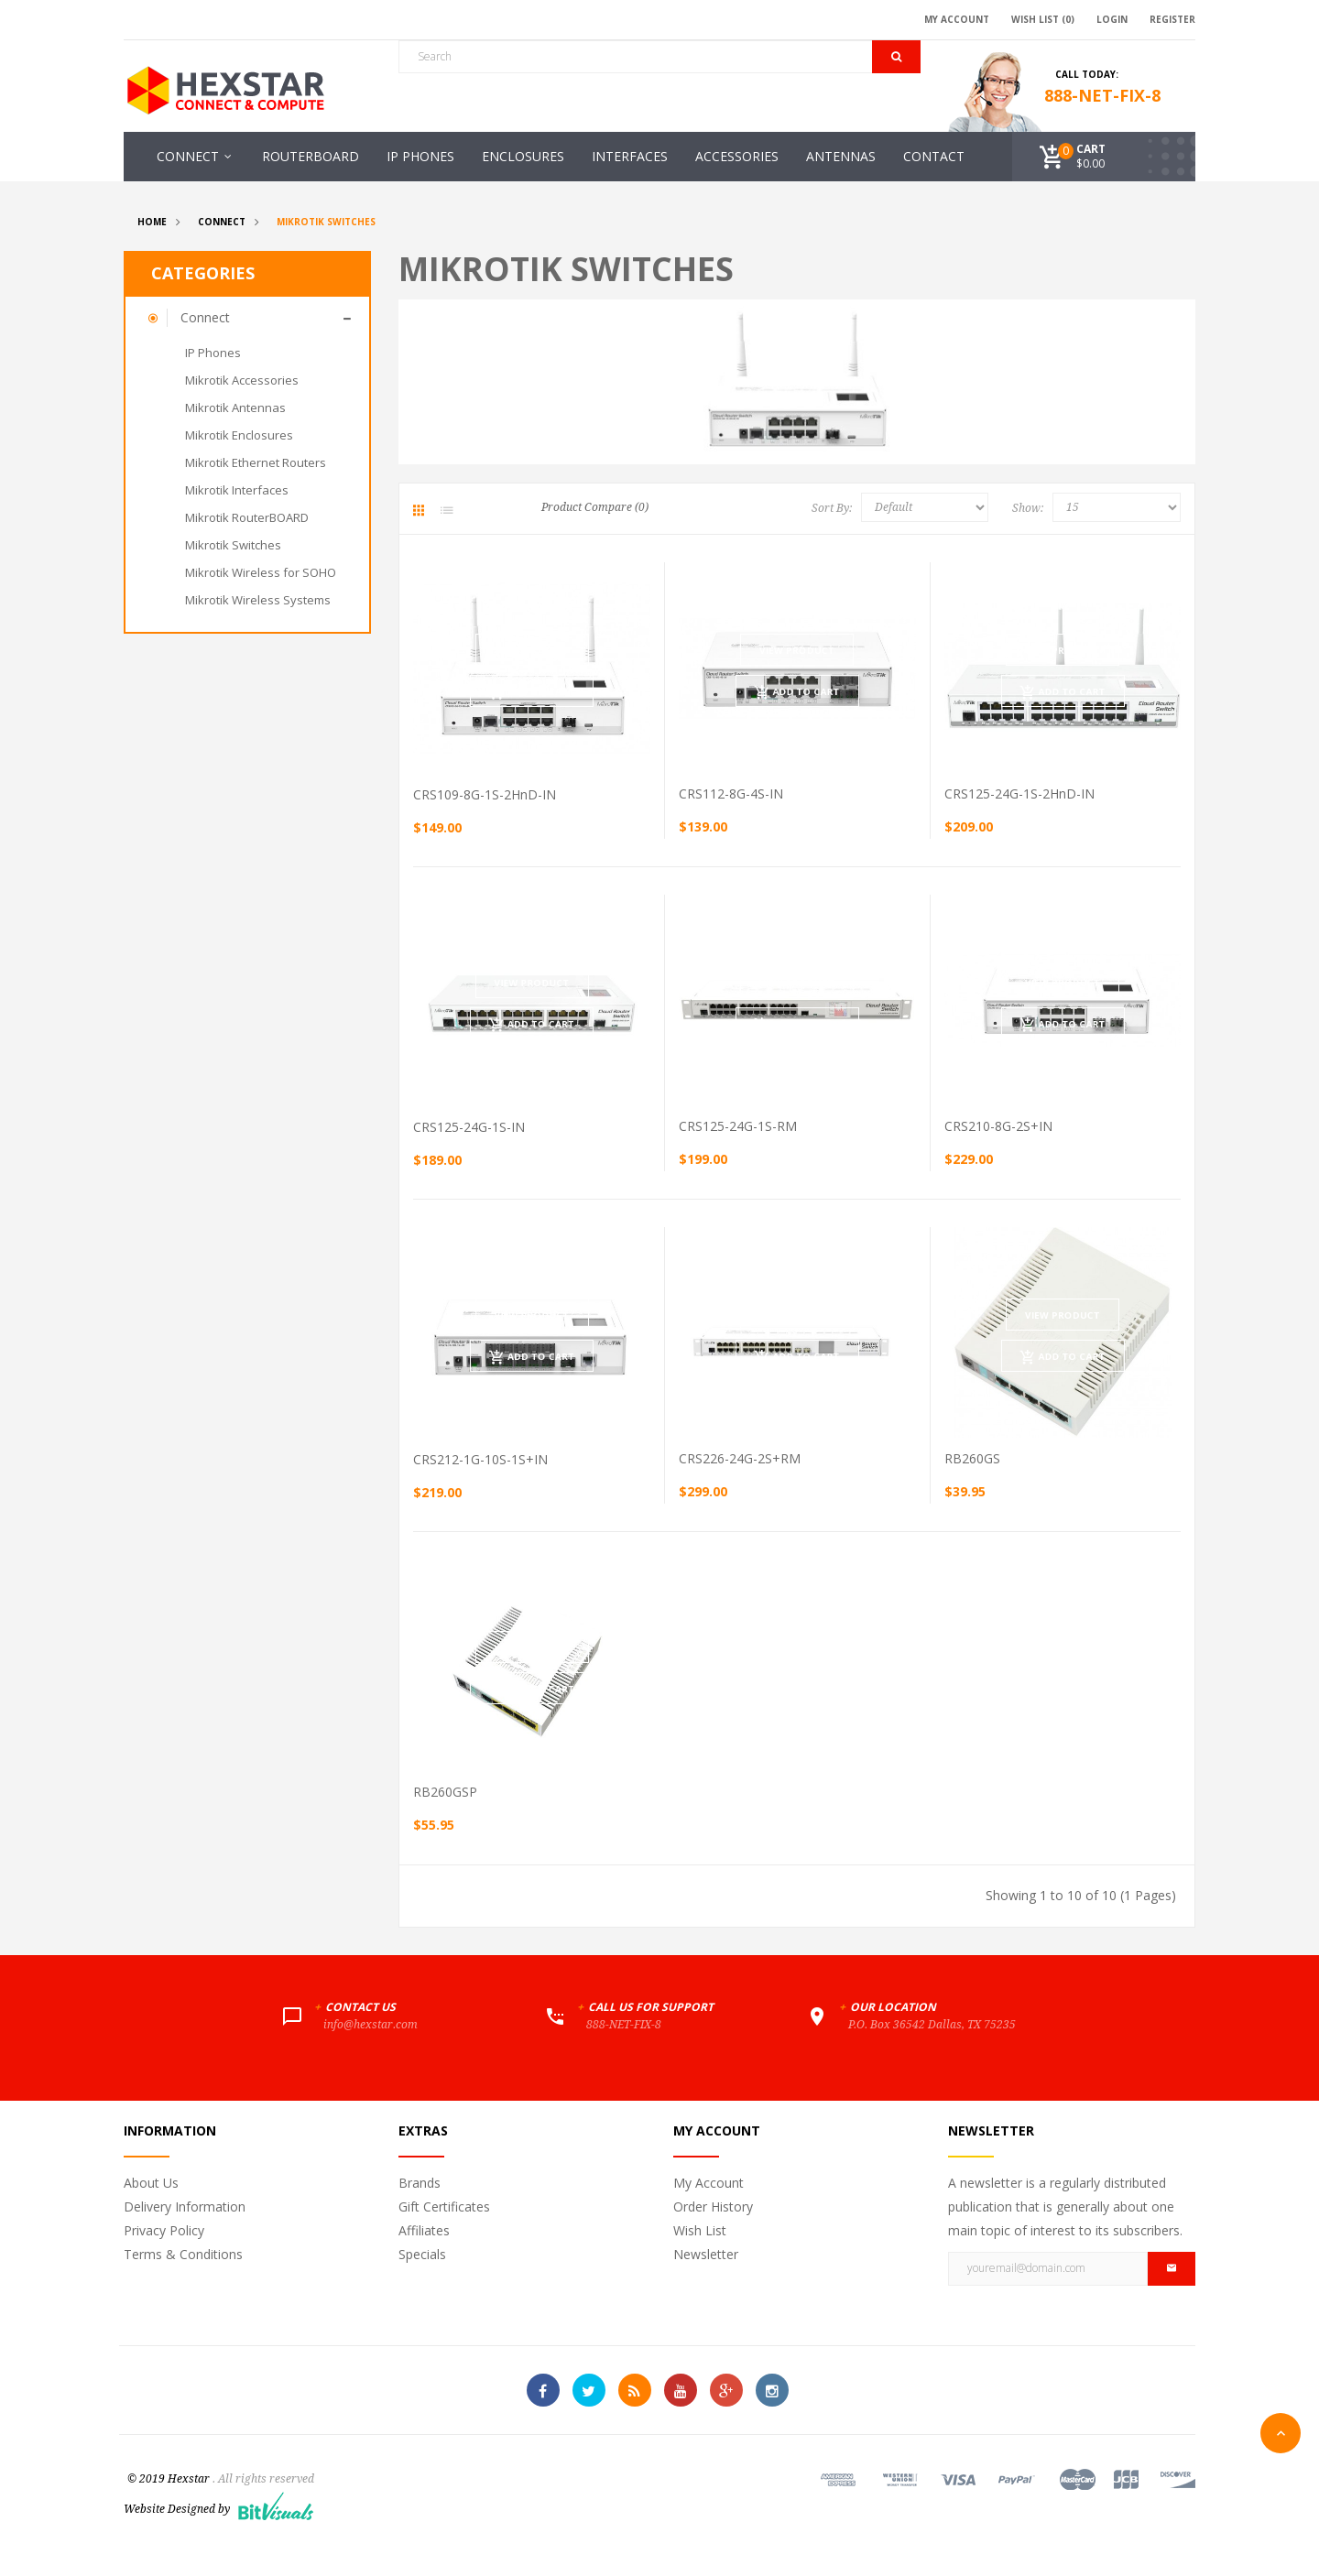 The height and width of the screenshot is (2576, 1319). What do you see at coordinates (263, 2479) in the screenshot?
I see `. All rights reserved` at bounding box center [263, 2479].